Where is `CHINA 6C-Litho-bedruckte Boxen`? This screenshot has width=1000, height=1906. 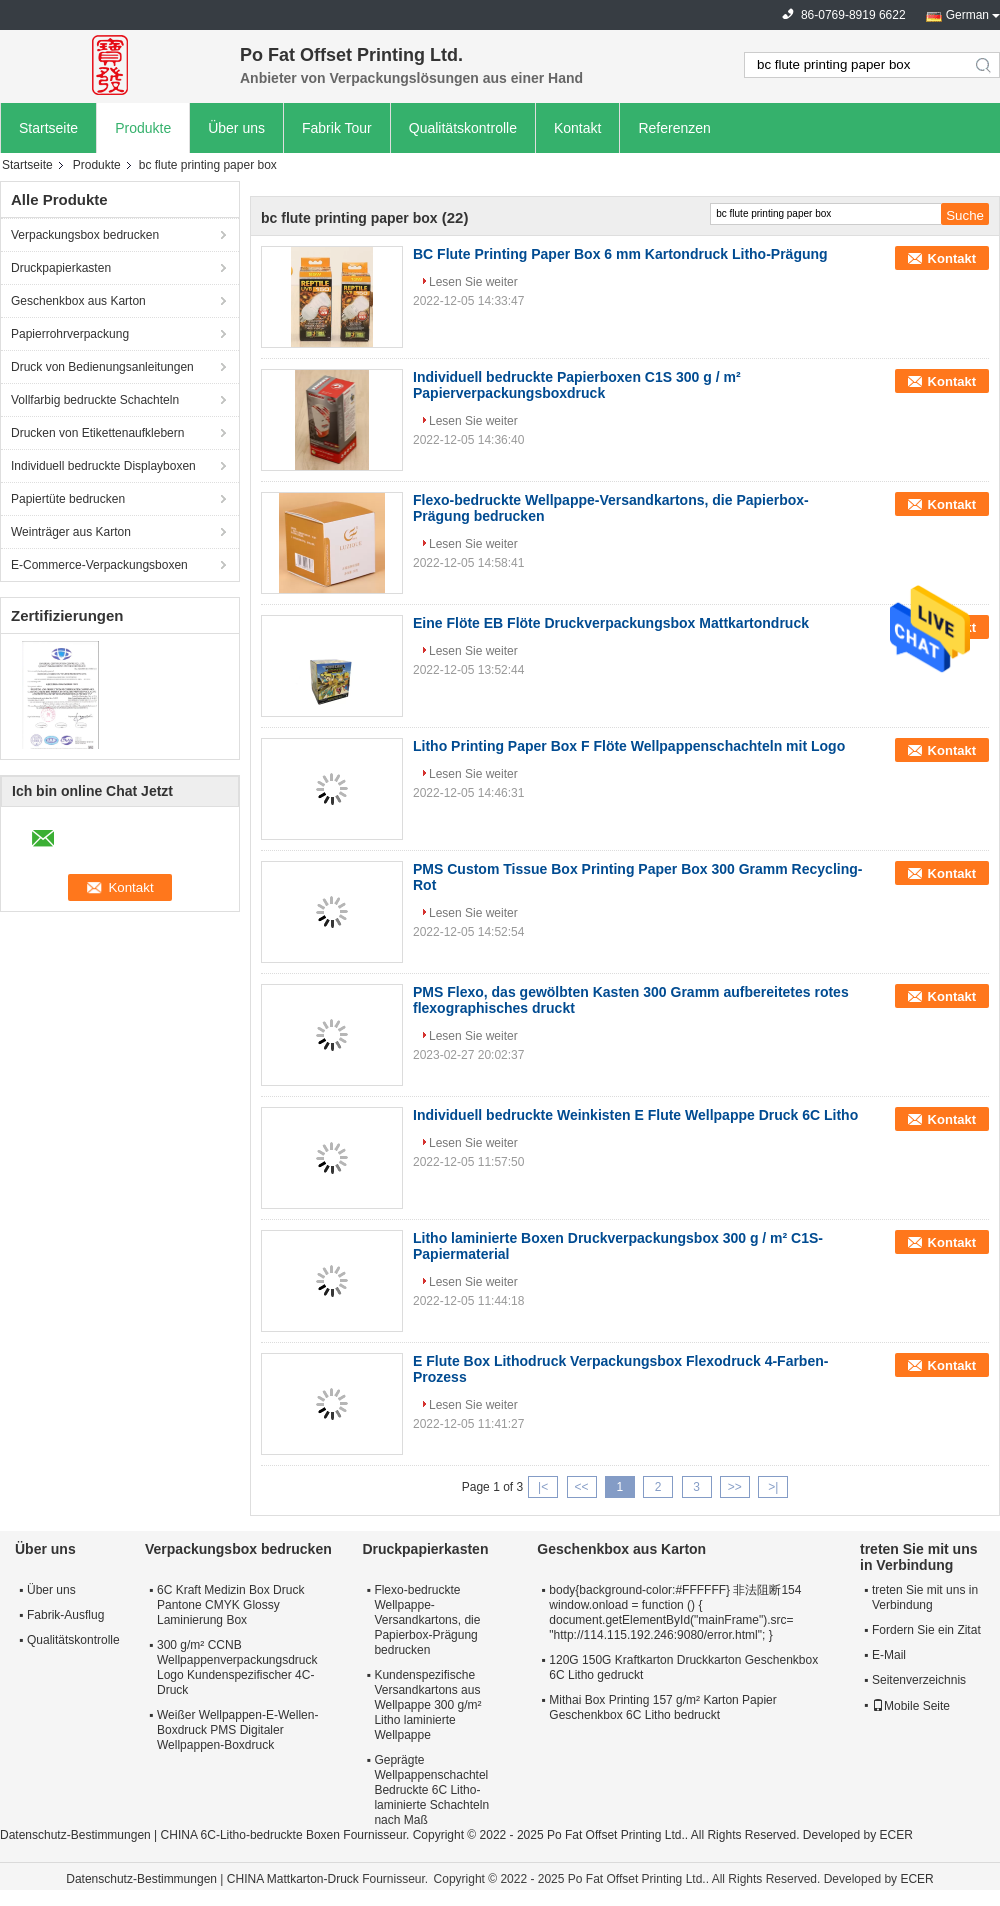 CHINA 6C-Litho-bedruckte Boxen is located at coordinates (250, 1835).